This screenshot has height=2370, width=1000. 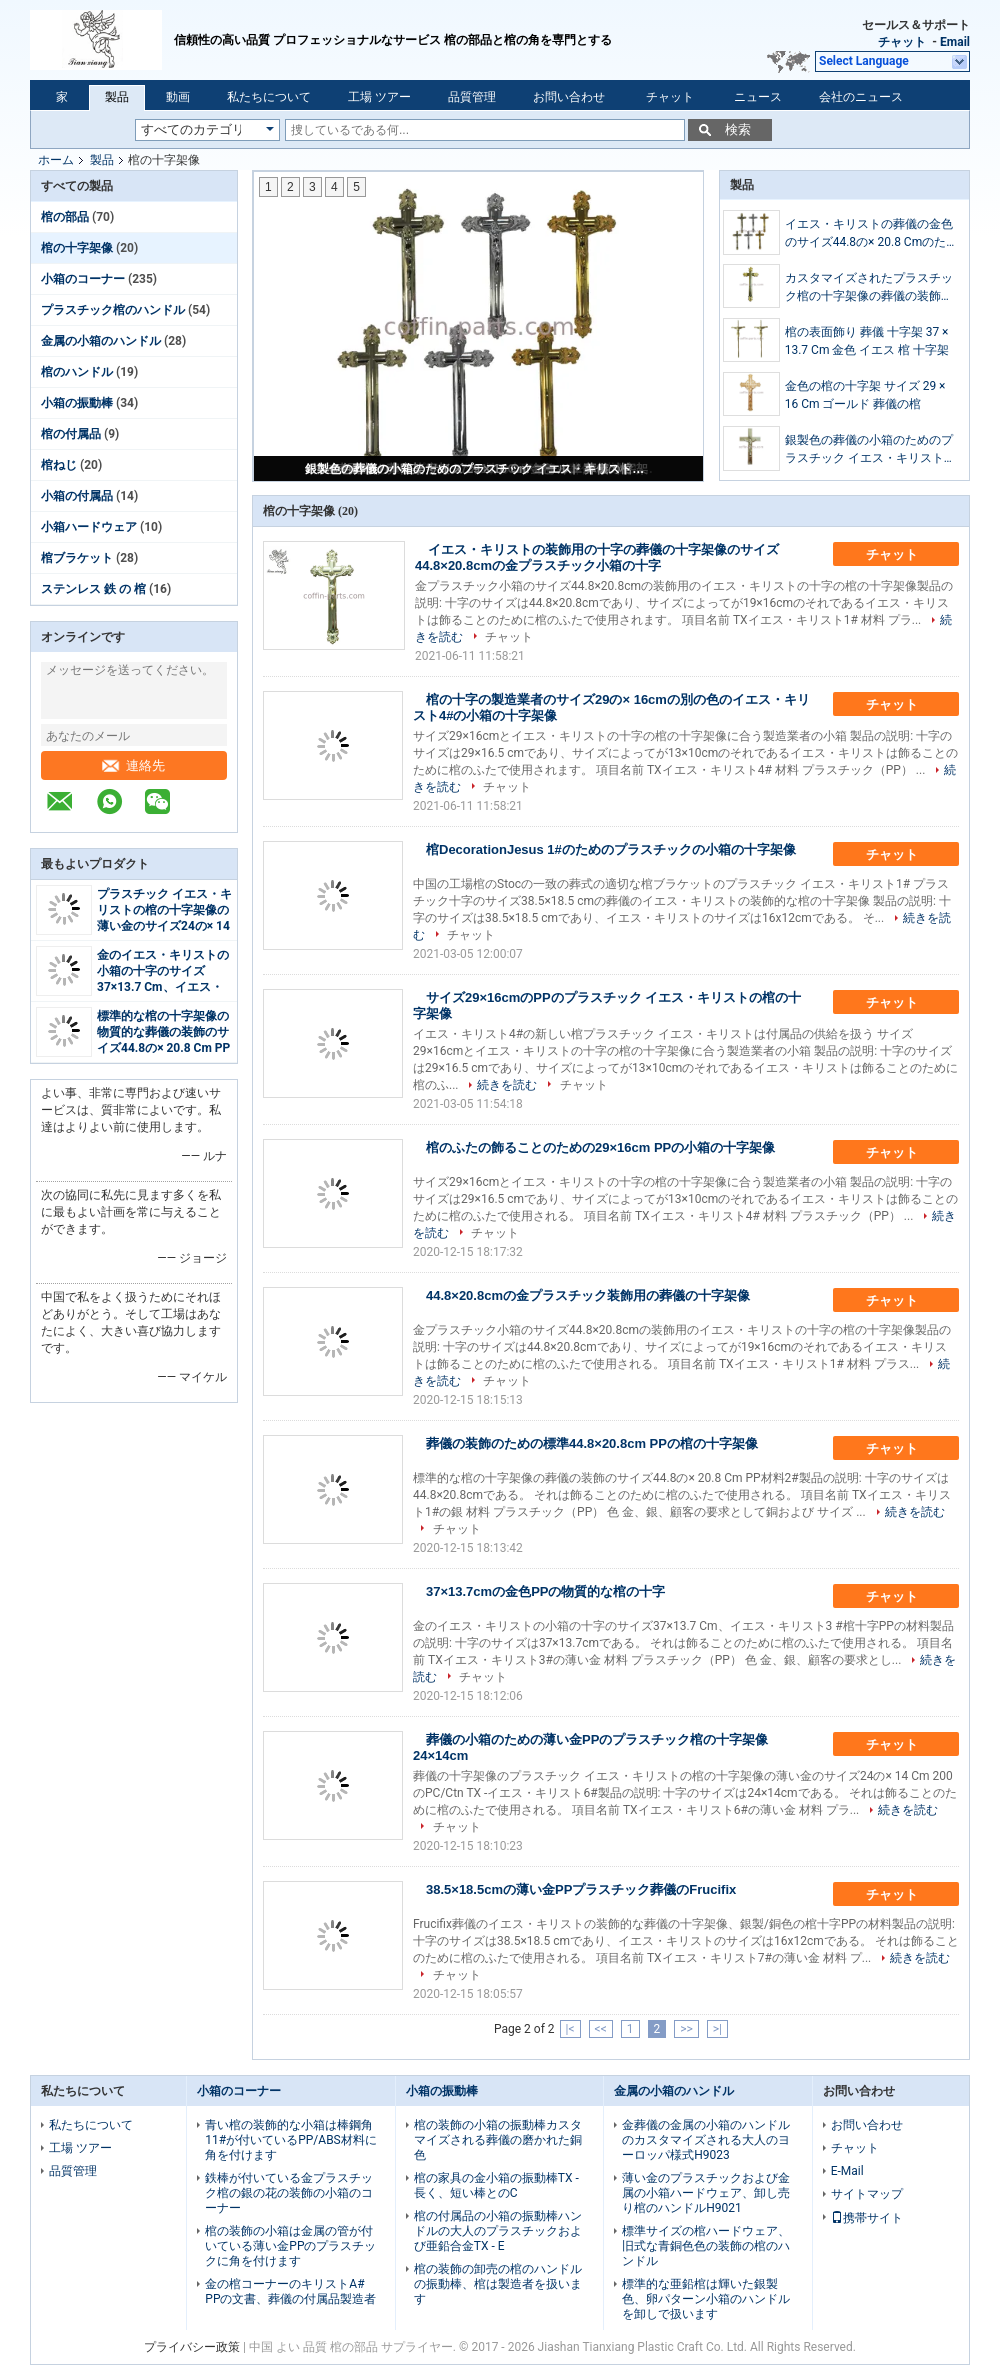 I want to click on 棺DecorationJesus 1#のためのプラスチックの小箱の十字架像, so click(x=611, y=849).